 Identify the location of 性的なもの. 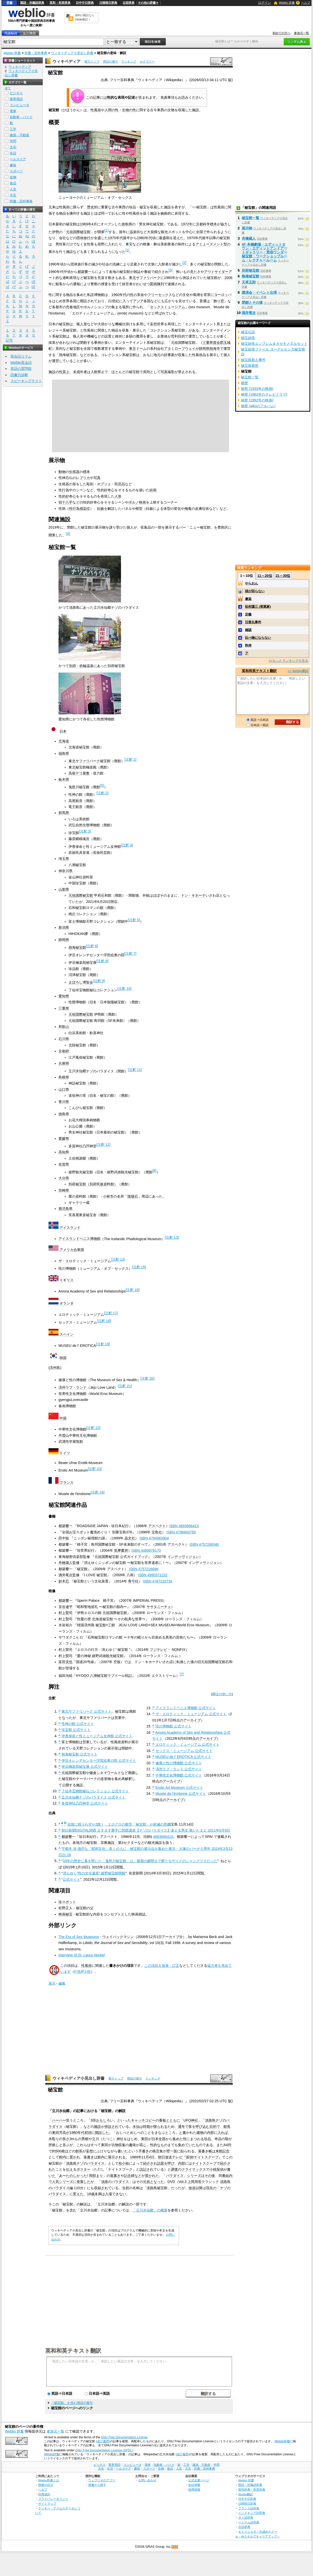
(159, 2145).